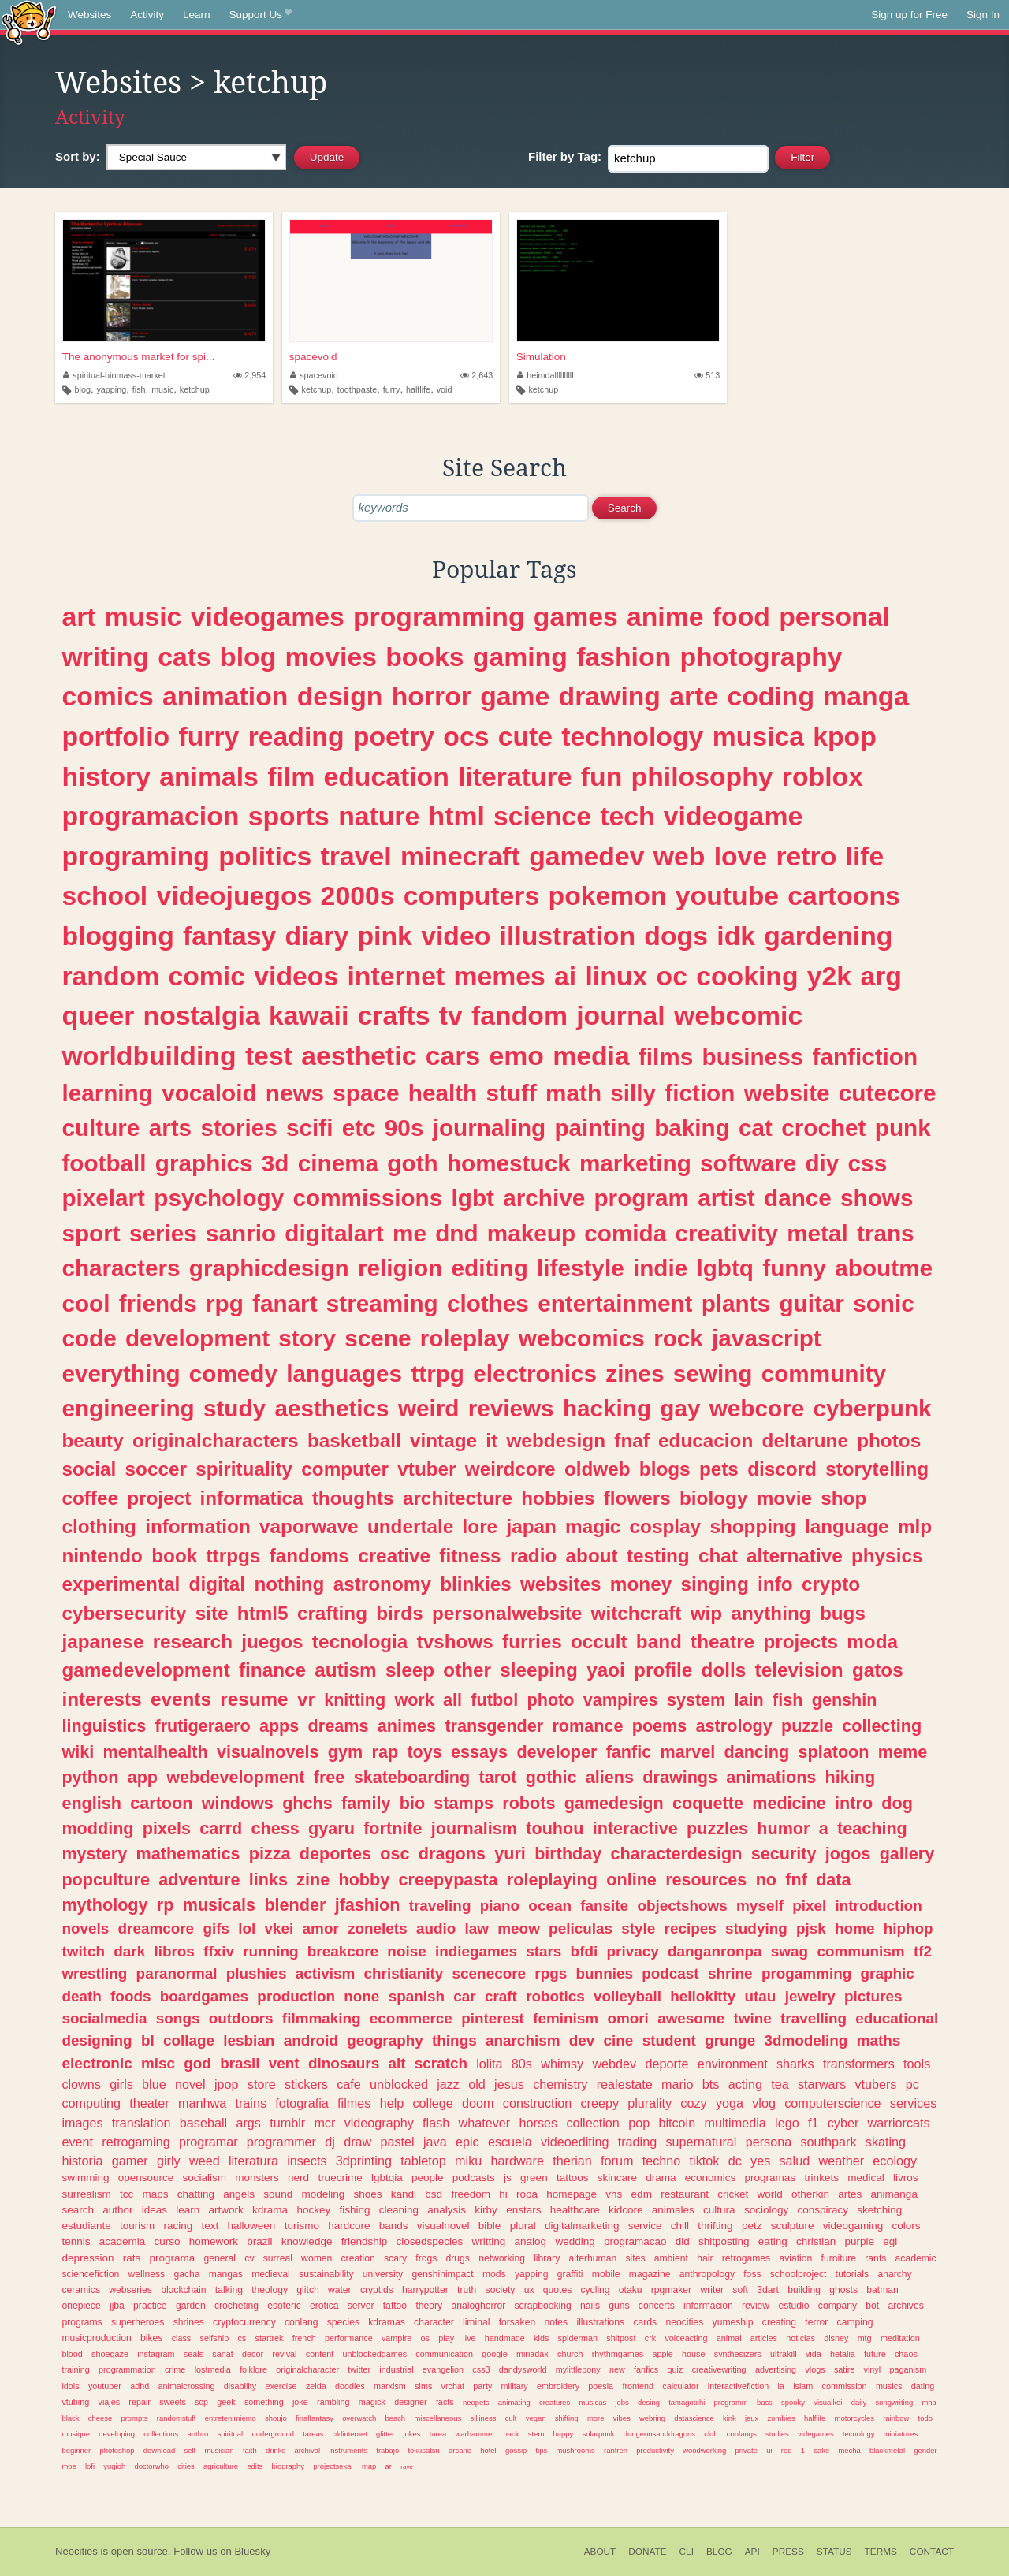 The image size is (1009, 2576). What do you see at coordinates (438, 2433) in the screenshot?
I see `tarea` at bounding box center [438, 2433].